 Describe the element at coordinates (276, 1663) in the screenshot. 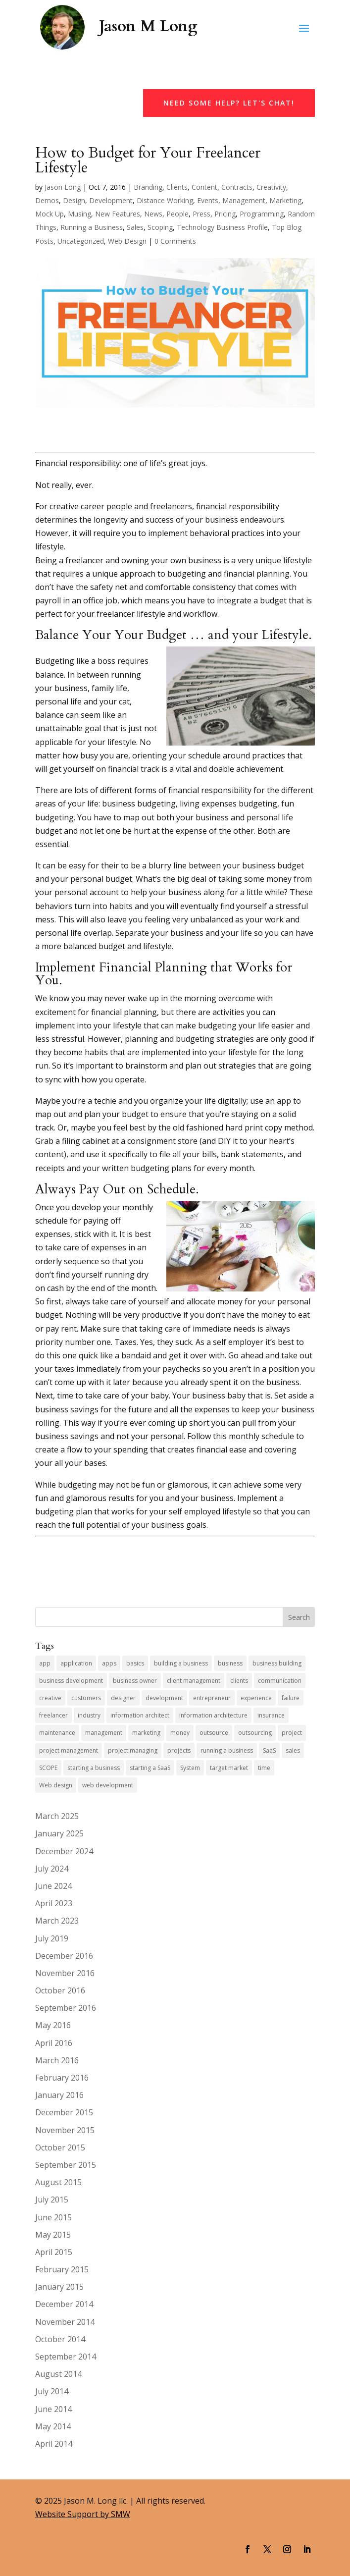

I see `business building [business building (6 items)]` at that location.